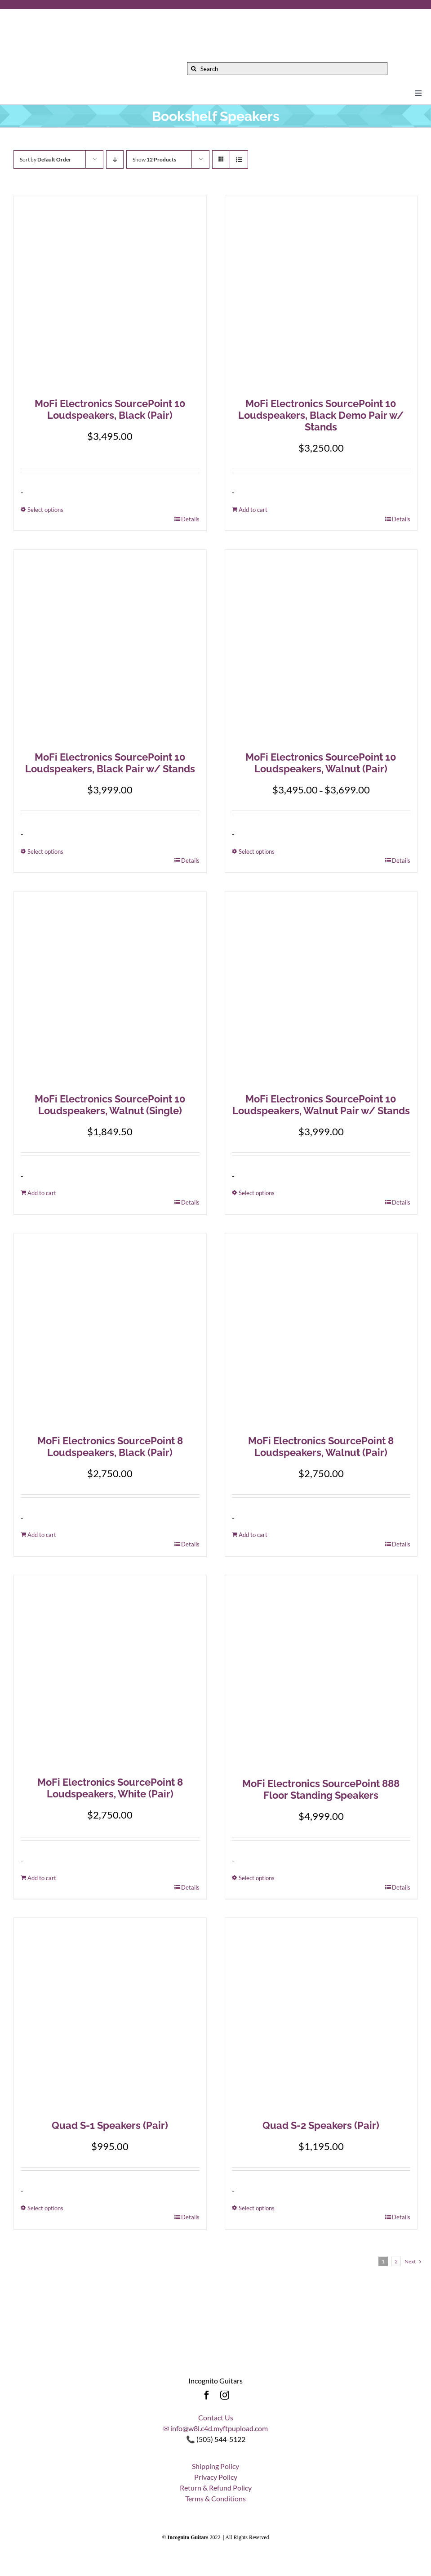  I want to click on Add to cart [Add to cart: “MoFi Electronics SourcePoint 10 Loudspeakers, Black Demo Pair w/ Stands”], so click(253, 509).